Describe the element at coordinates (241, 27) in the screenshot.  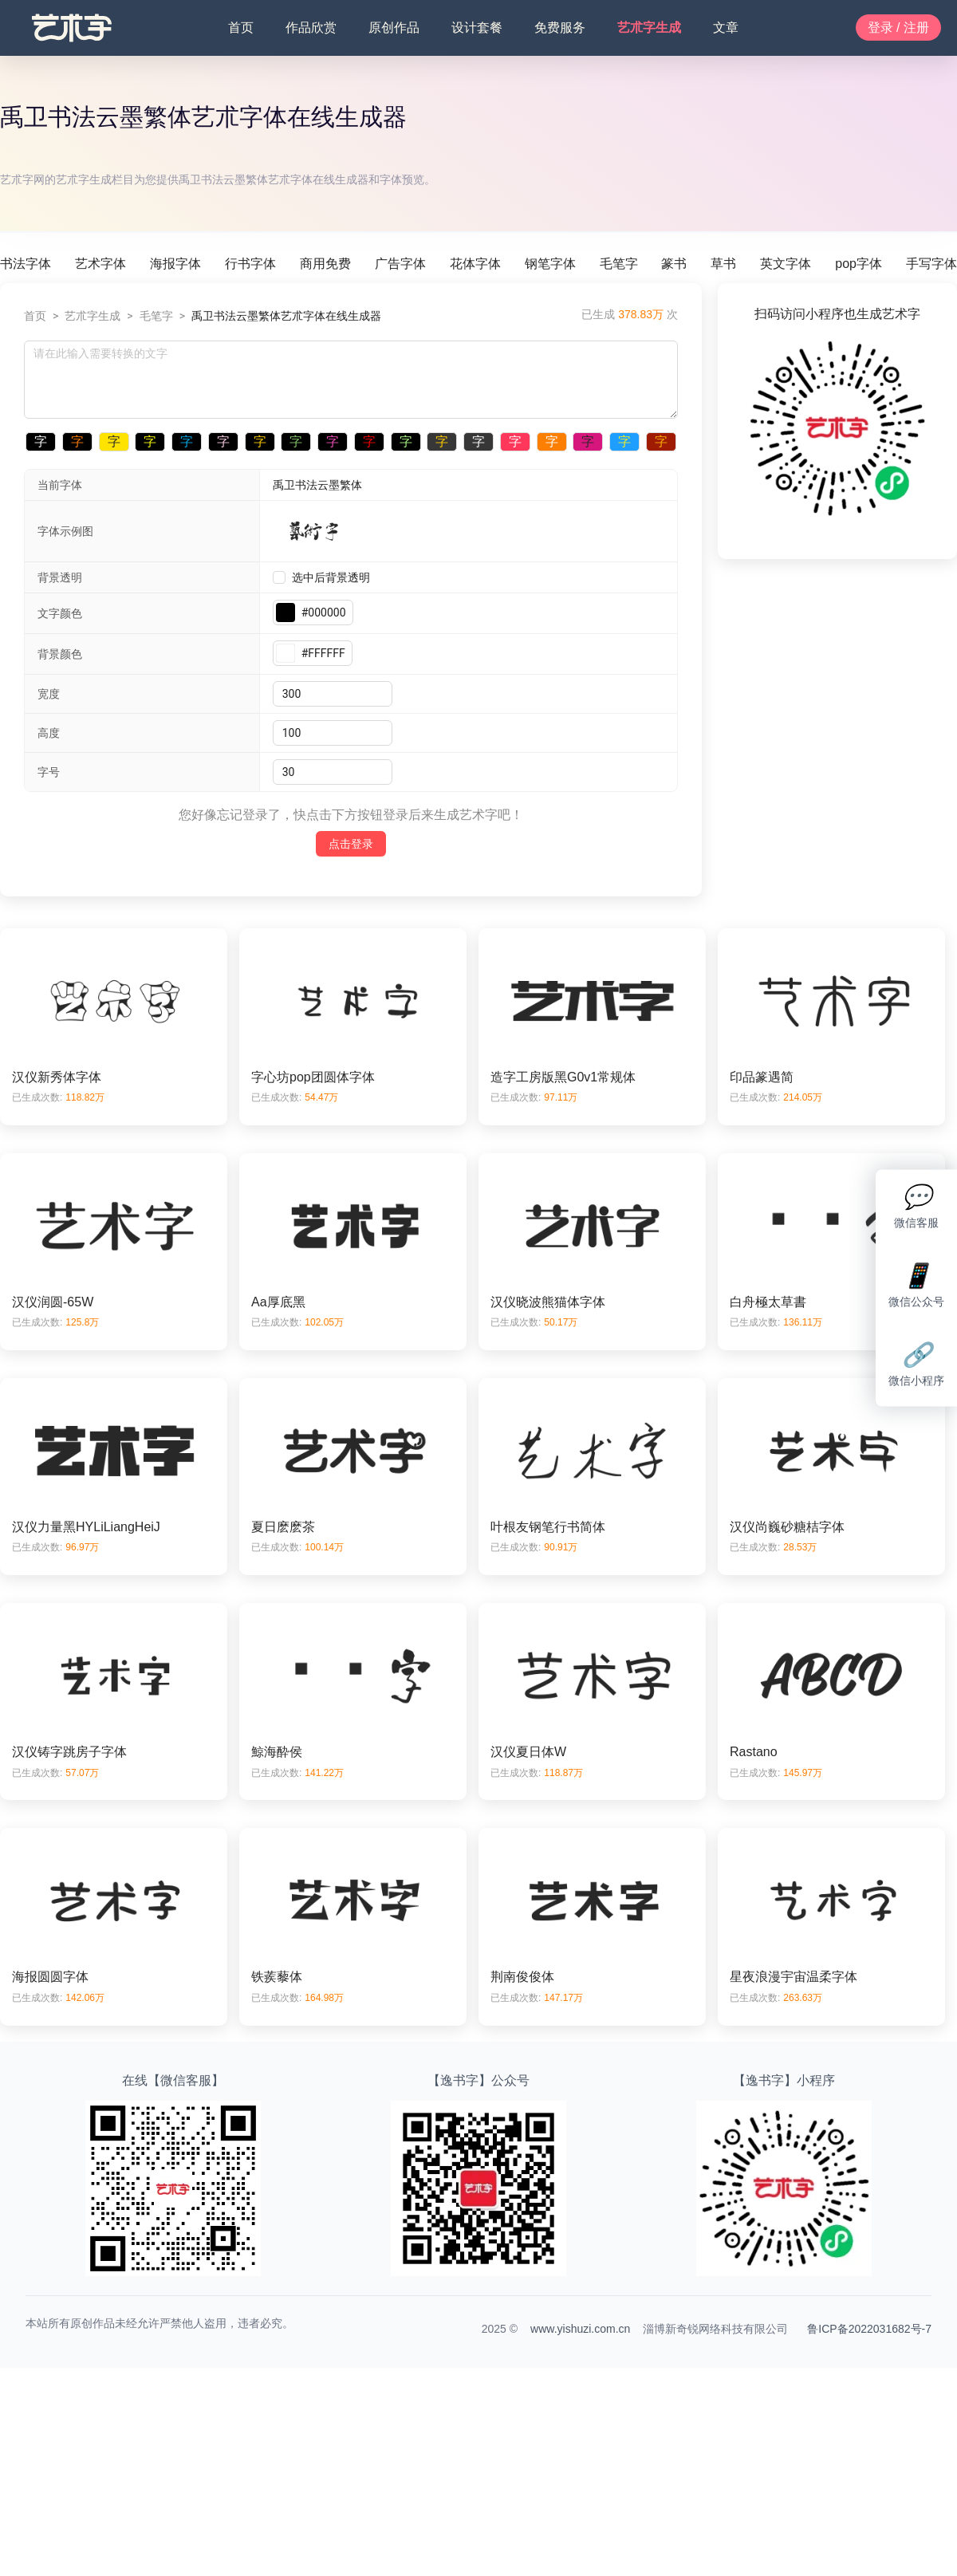
I see `首页` at that location.